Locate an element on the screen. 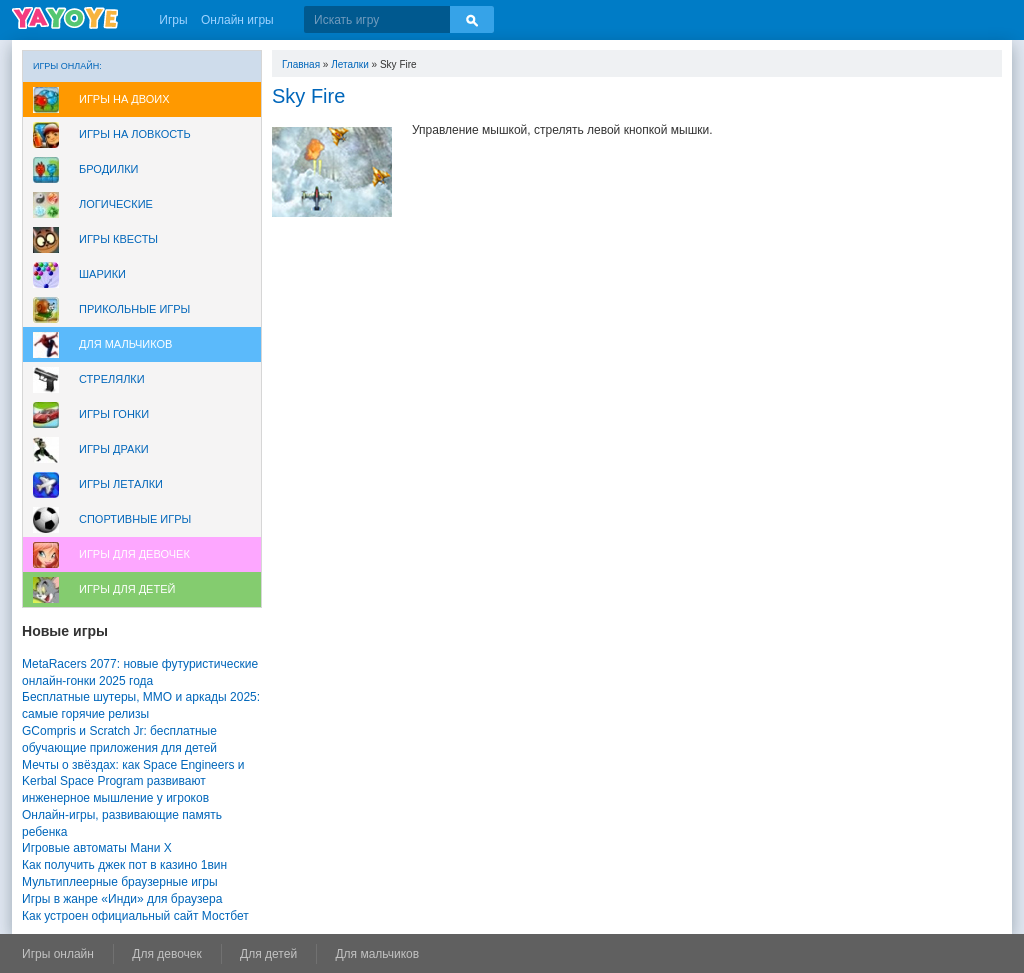 This screenshot has width=1024, height=973. Игры для девочек is located at coordinates (134, 554).